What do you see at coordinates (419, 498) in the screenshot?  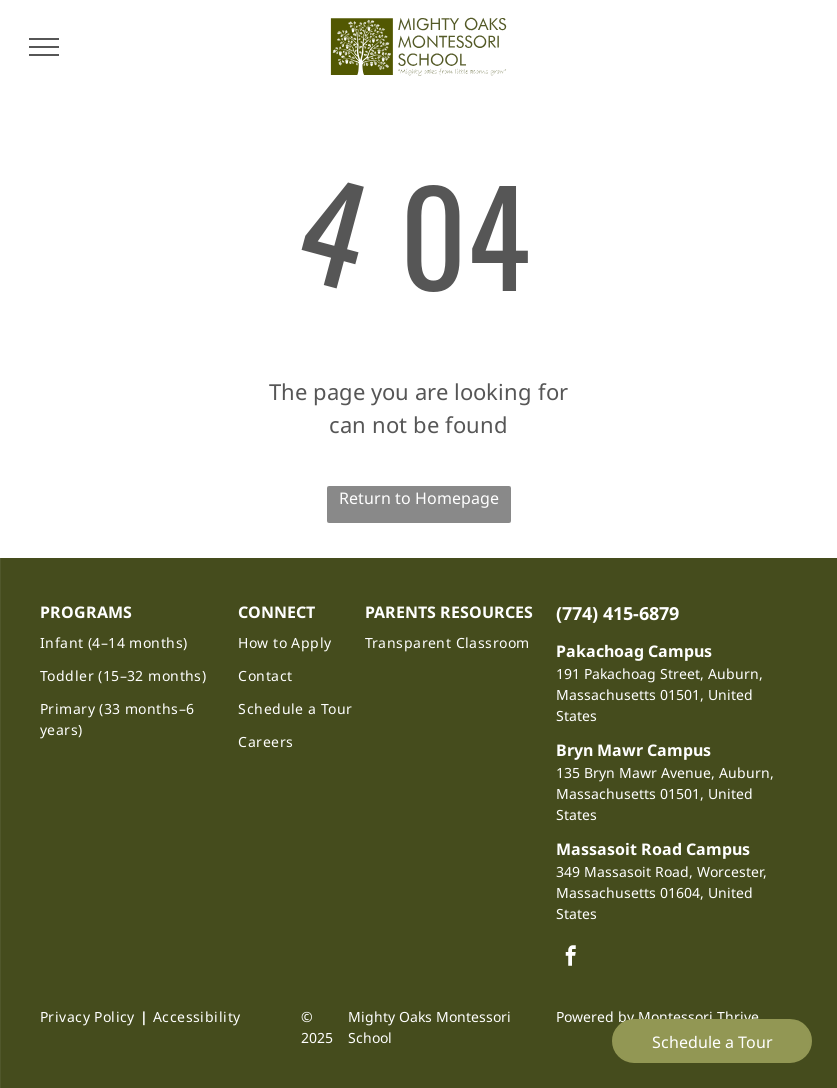 I see `Return to Homepage` at bounding box center [419, 498].